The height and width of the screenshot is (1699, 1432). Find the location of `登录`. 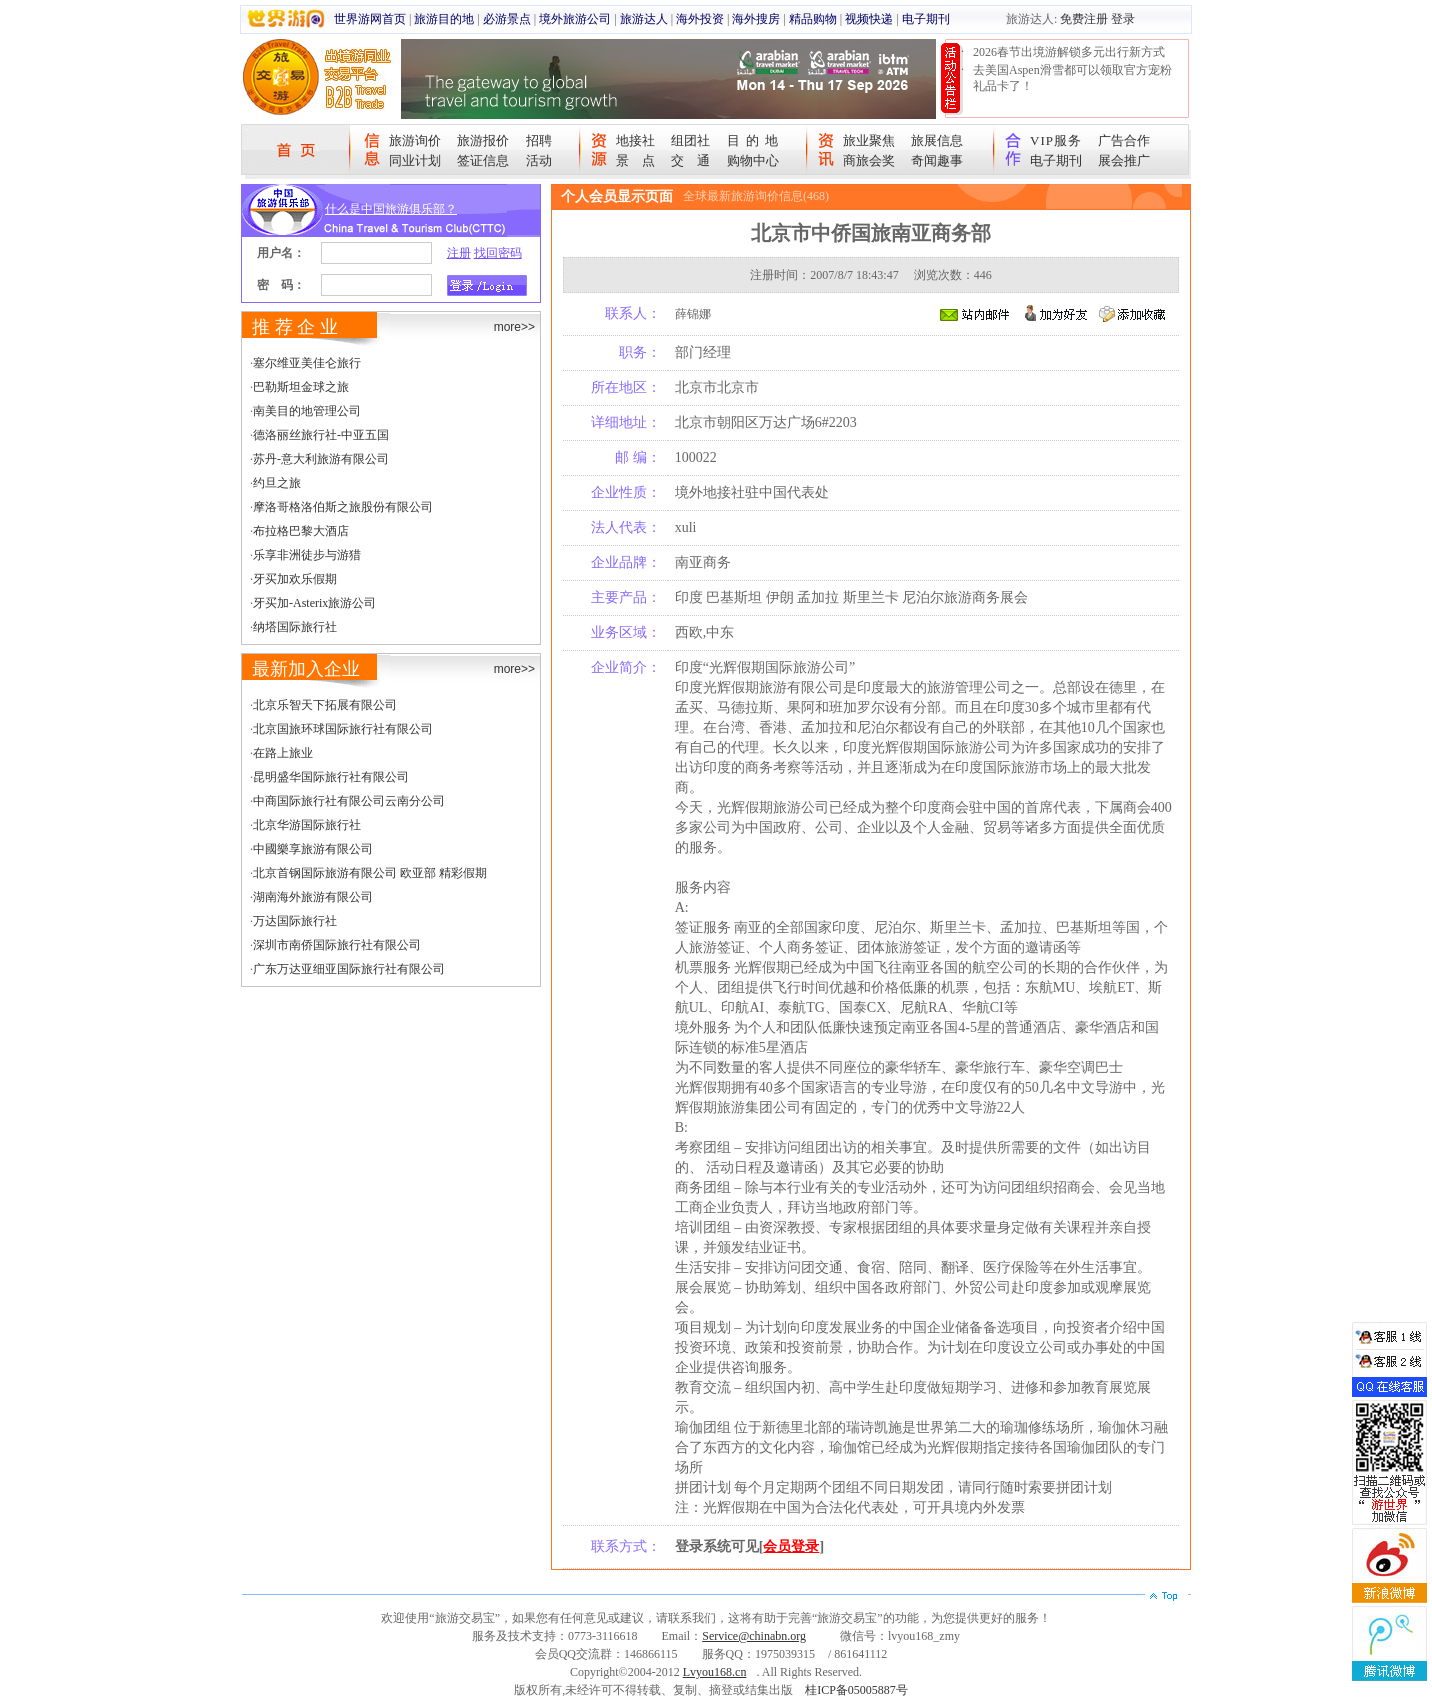

登录 is located at coordinates (1123, 19).